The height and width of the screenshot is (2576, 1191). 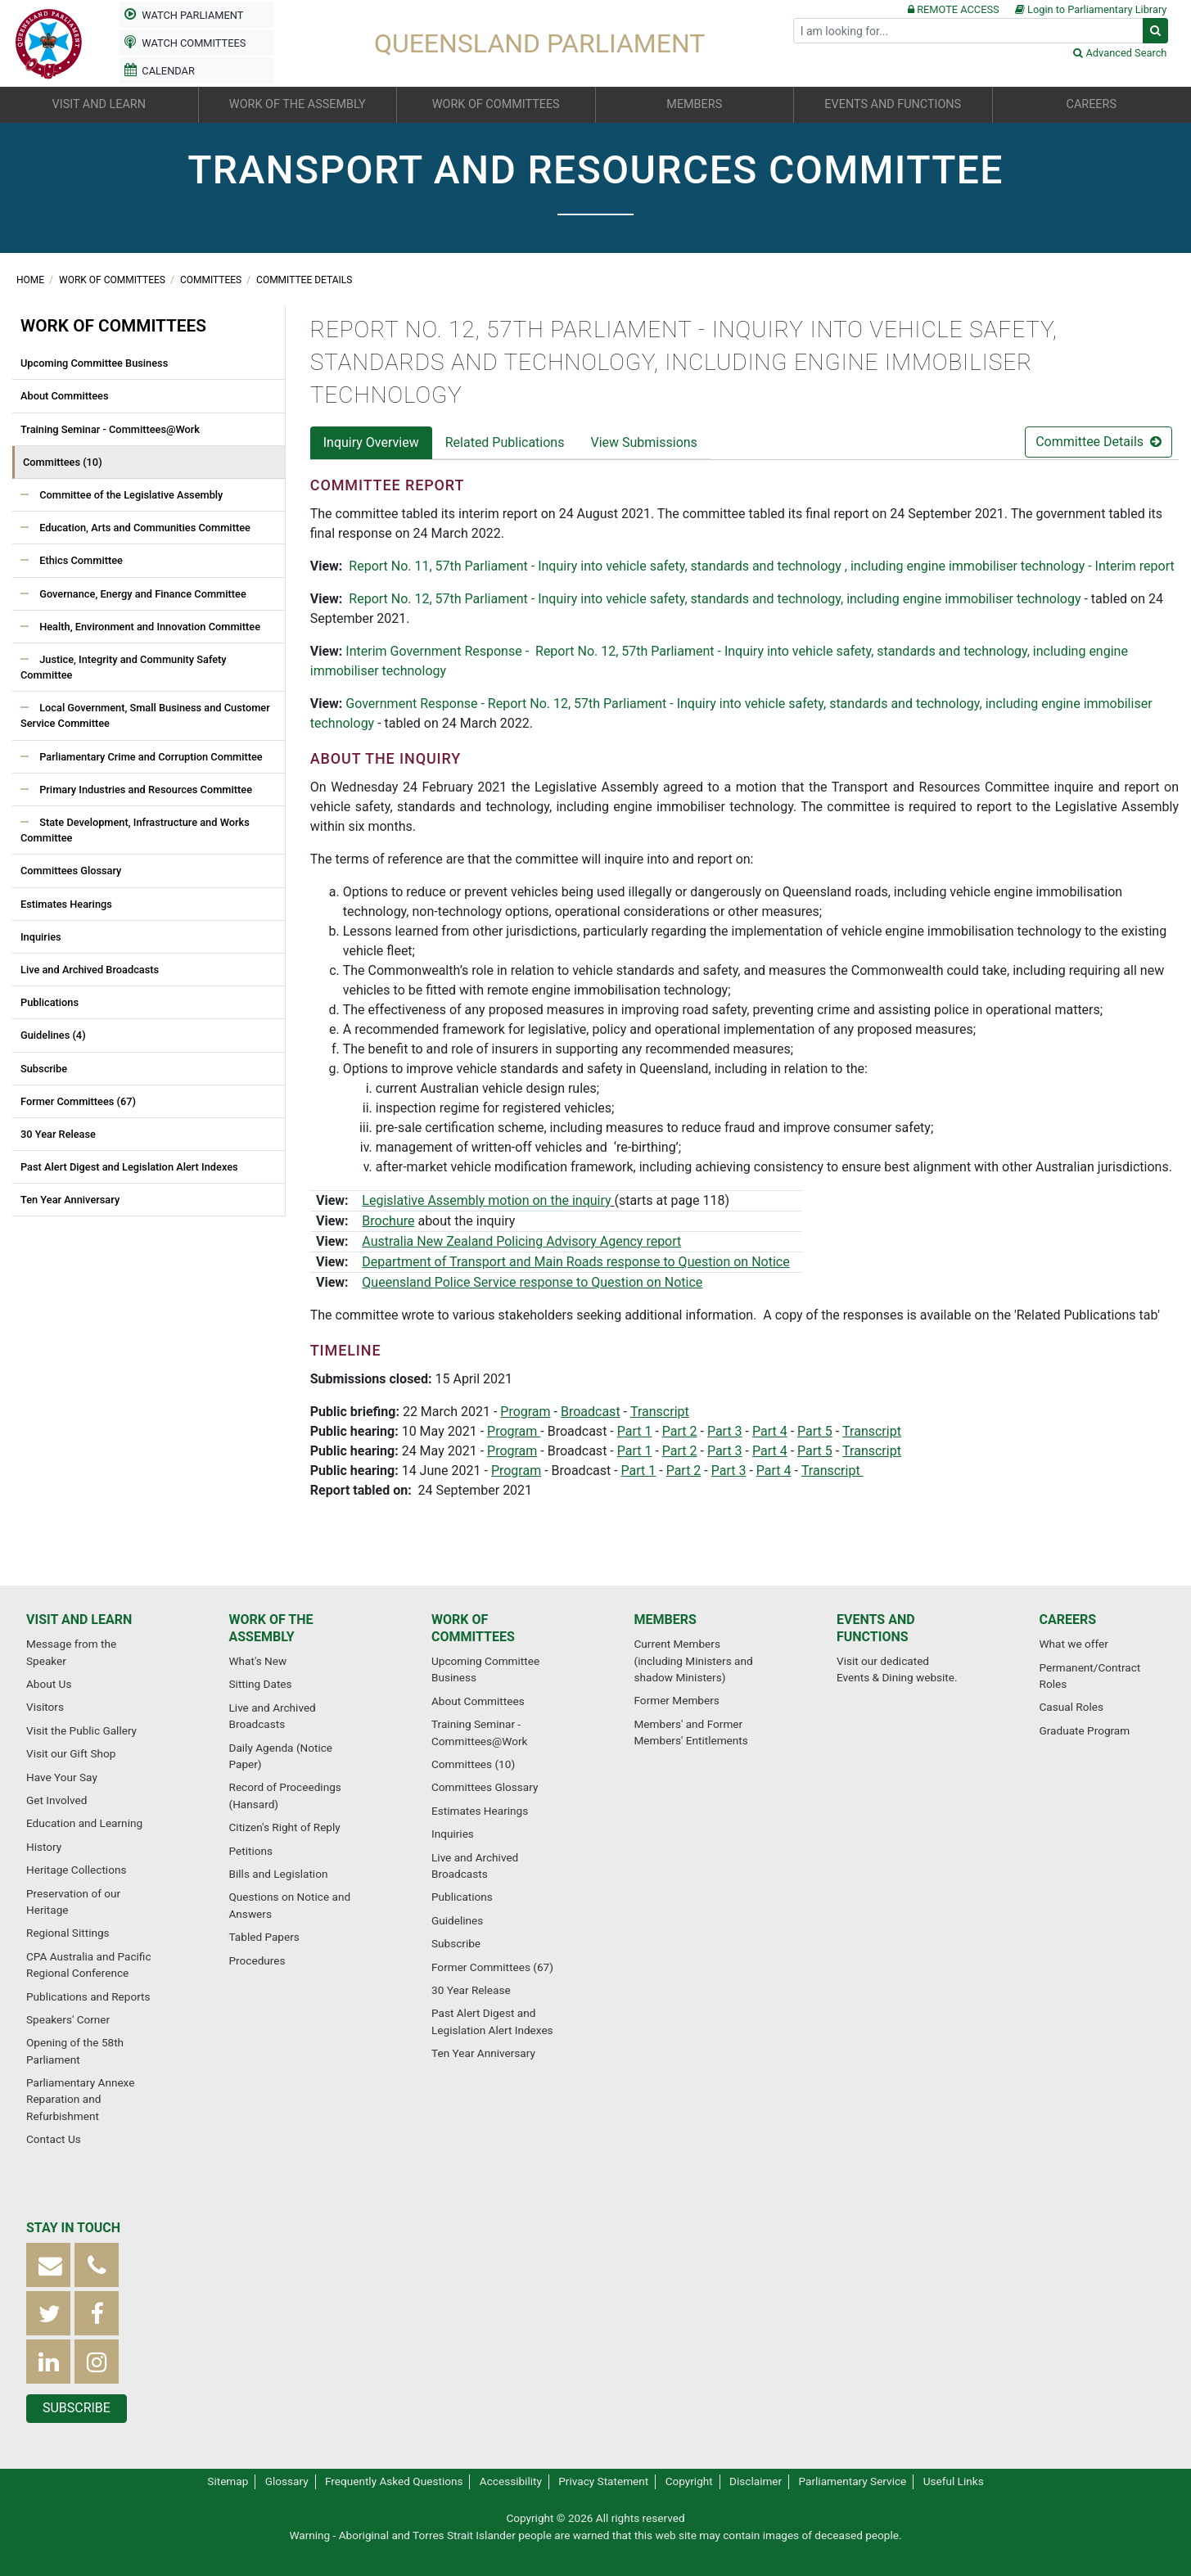 I want to click on Committees (10), so click(x=62, y=462).